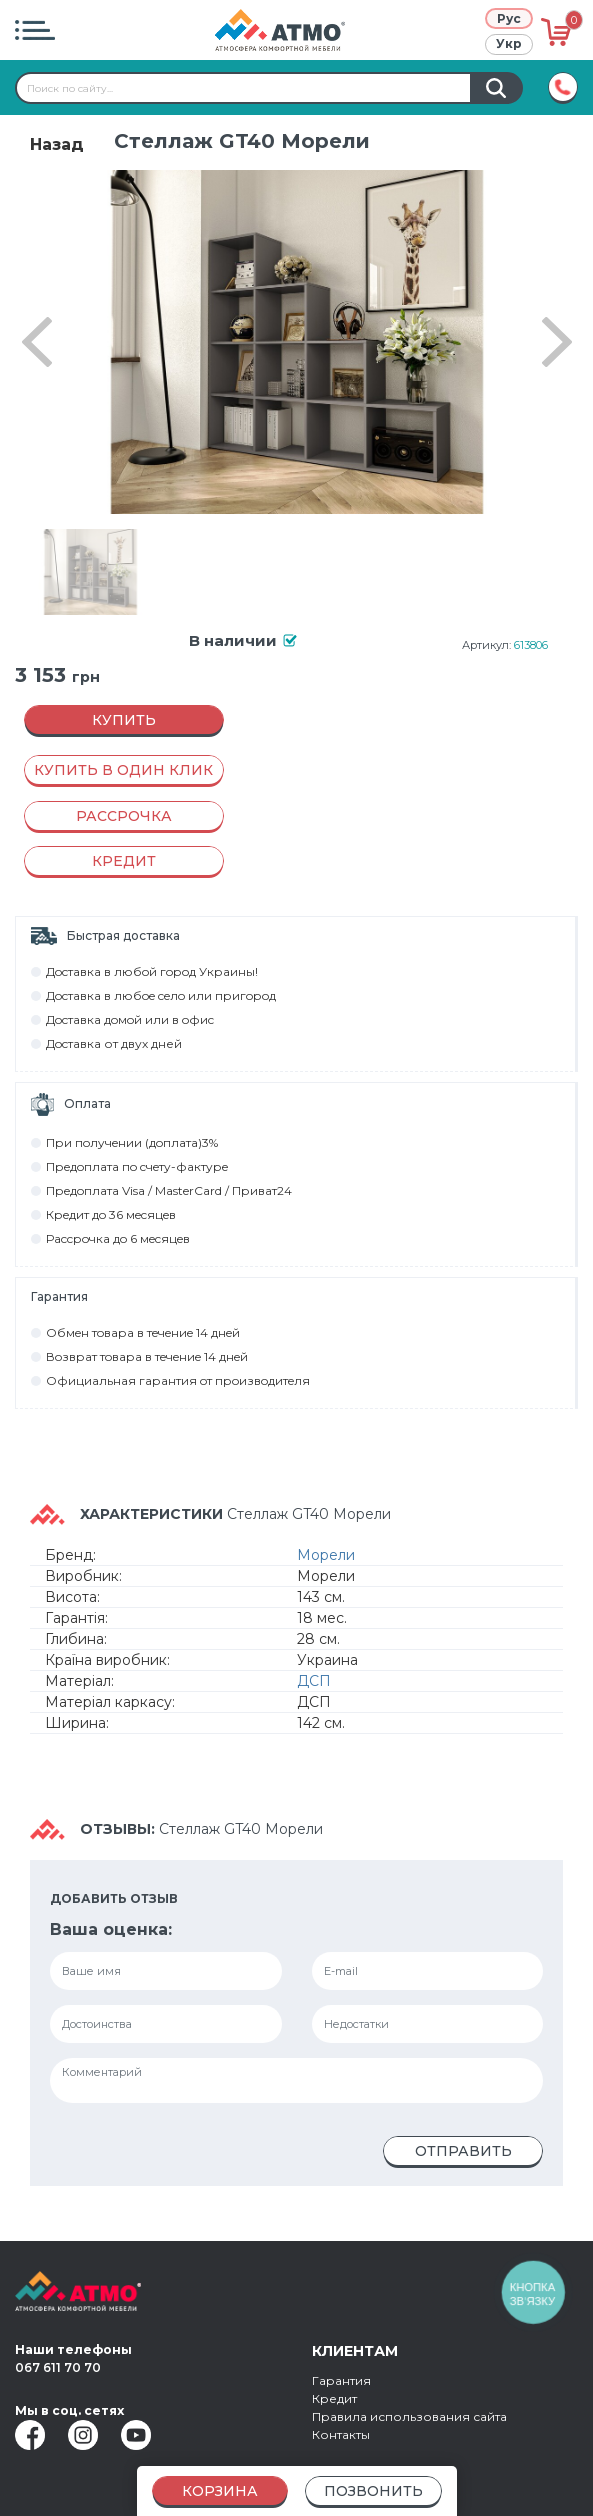 Image resolution: width=593 pixels, height=2516 pixels. Describe the element at coordinates (463, 2151) in the screenshot. I see `Отправить` at that location.